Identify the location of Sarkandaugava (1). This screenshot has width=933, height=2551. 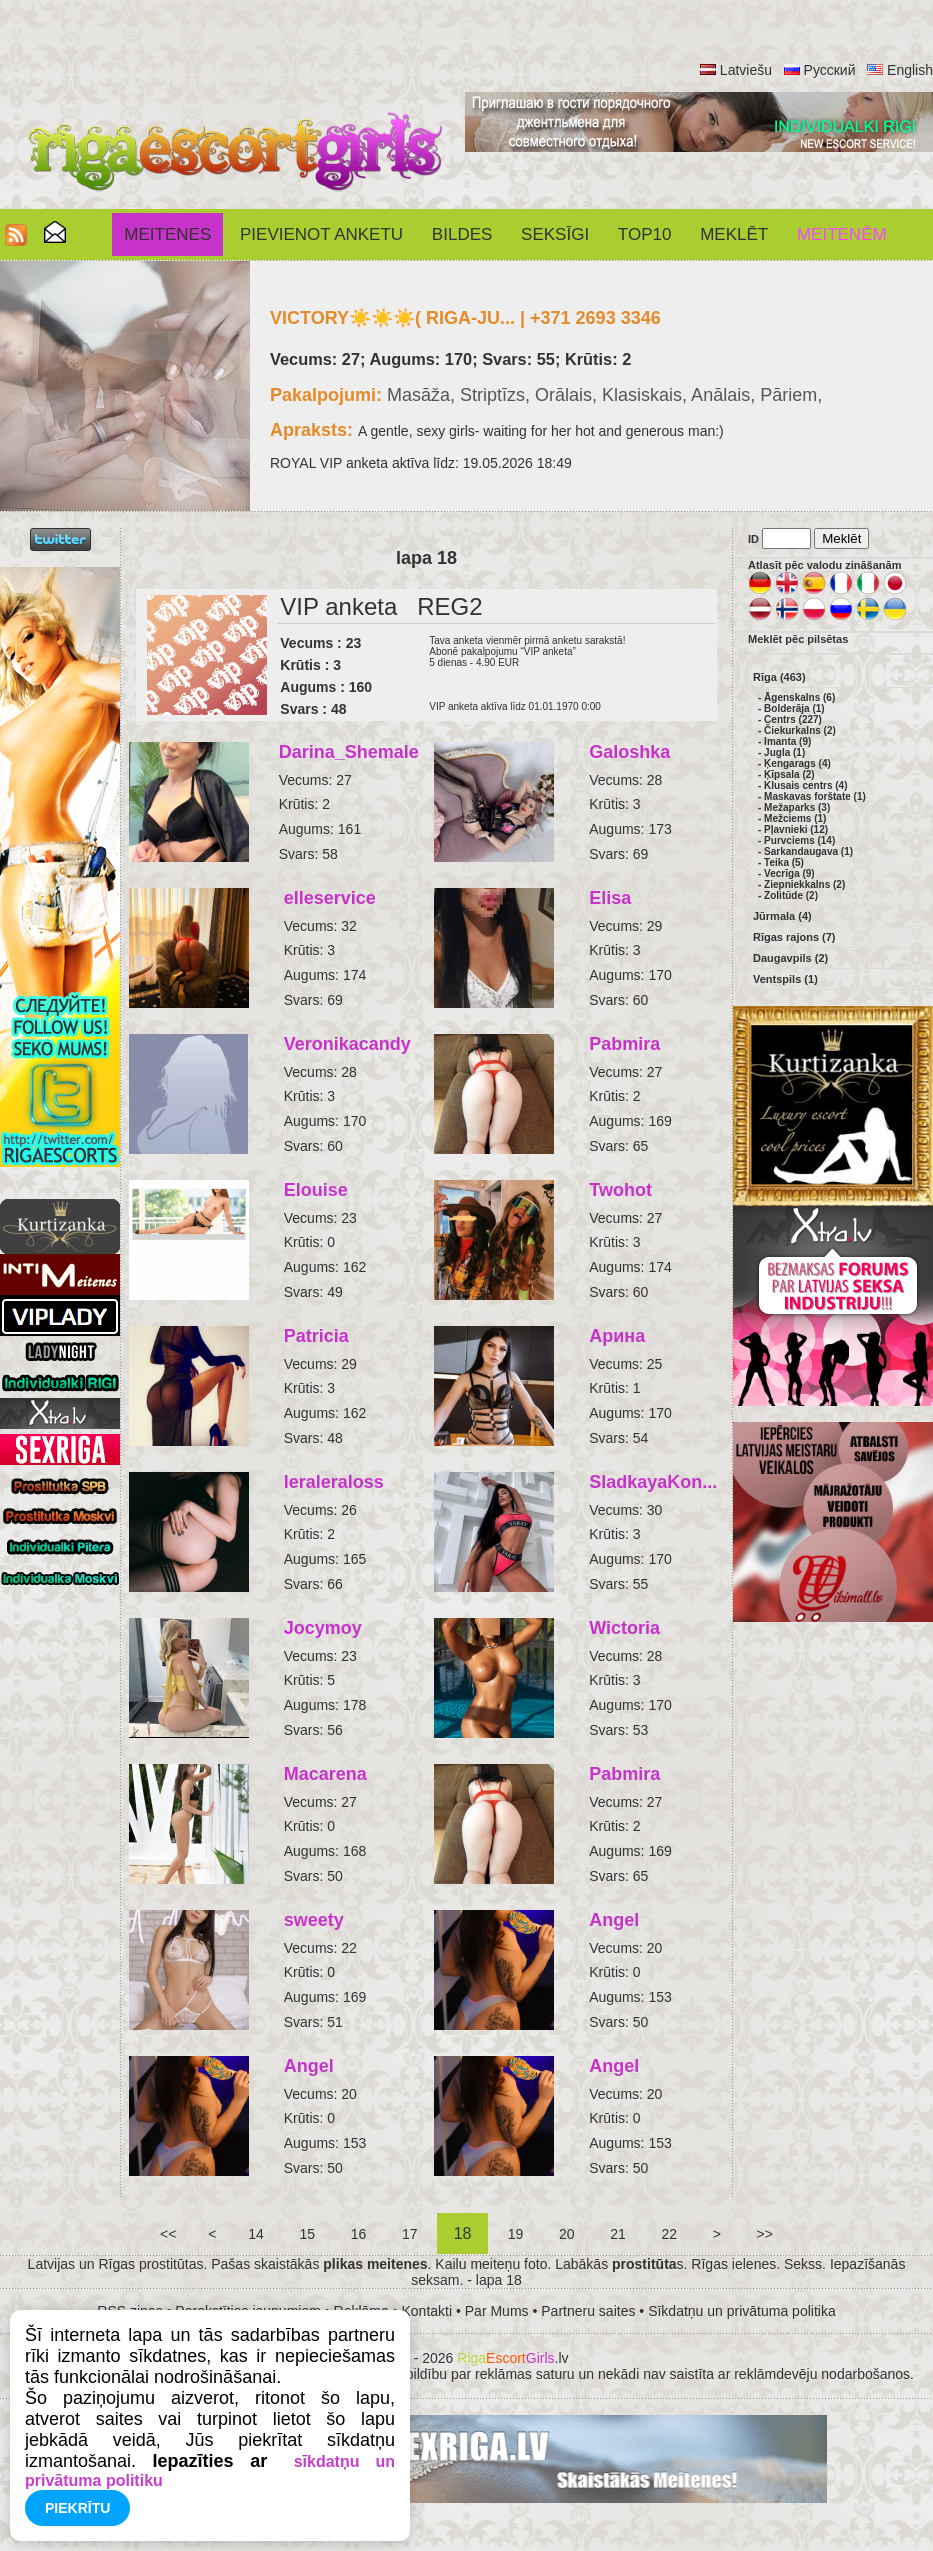
(808, 851).